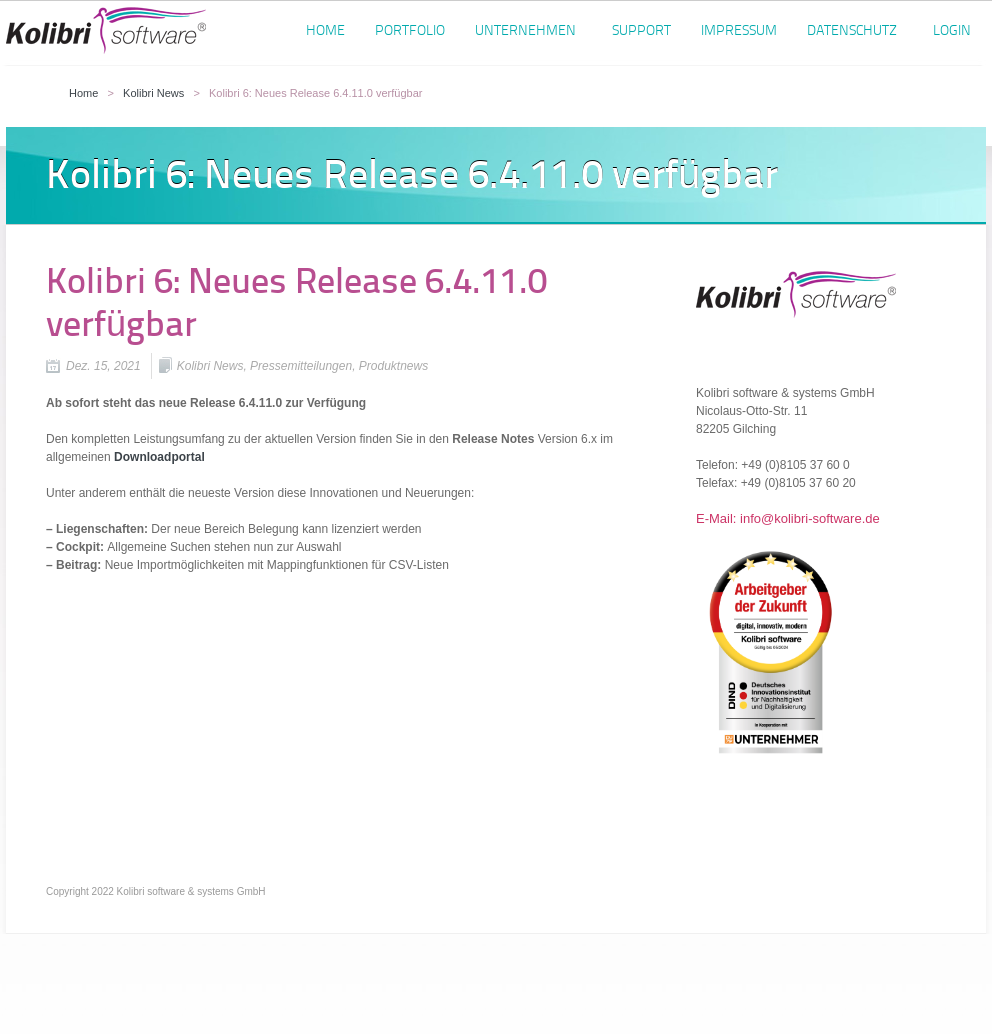  I want to click on Produktnews, so click(393, 366).